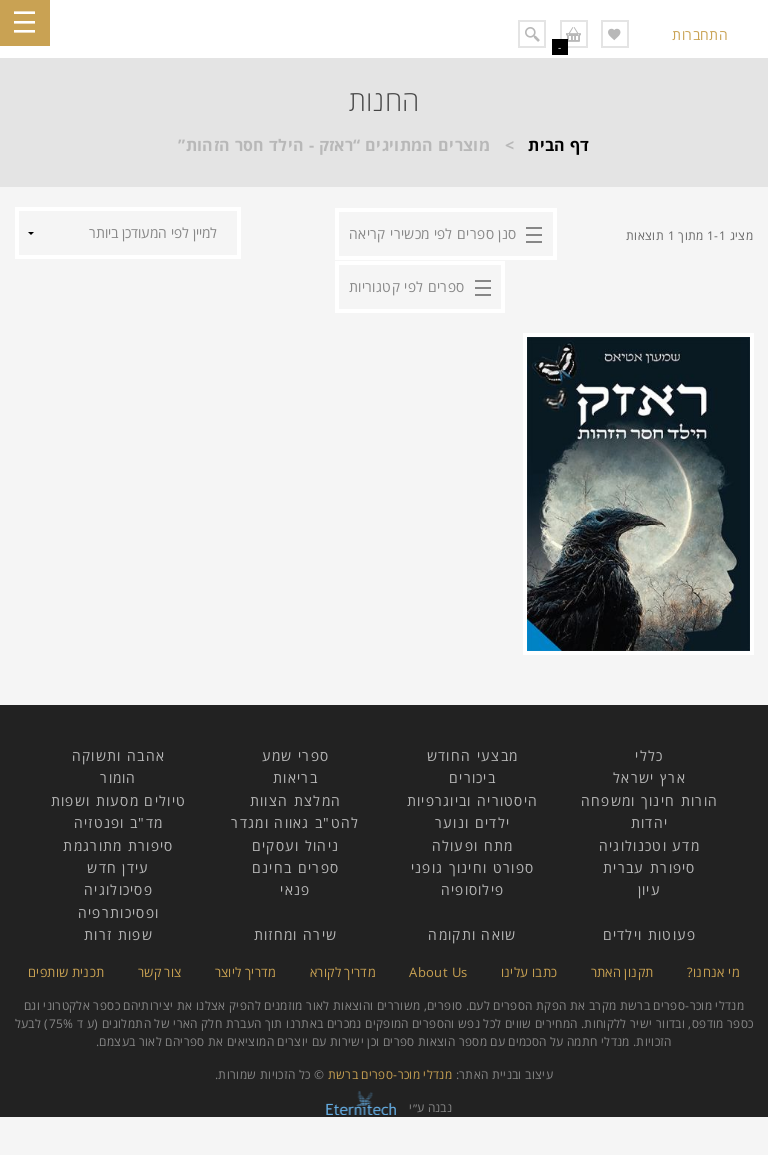 This screenshot has width=768, height=1155. Describe the element at coordinates (118, 842) in the screenshot. I see `סיפורת מתורגמת` at that location.